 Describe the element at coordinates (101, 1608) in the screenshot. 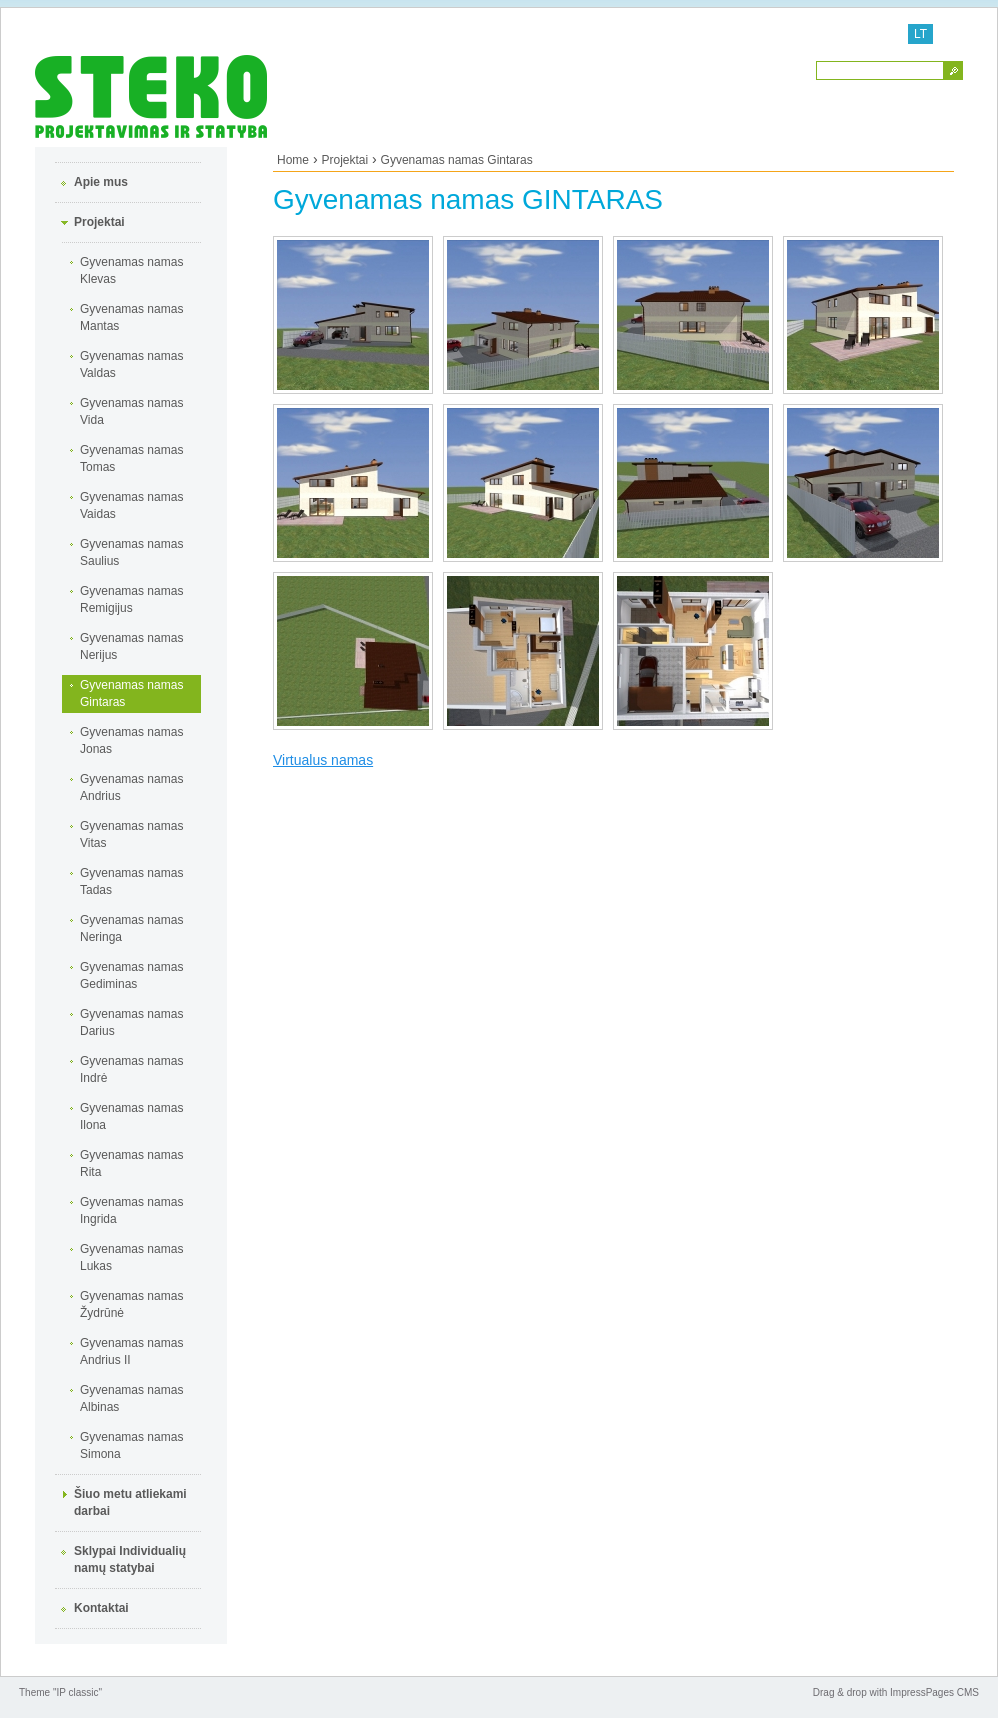

I see `Kontaktai` at that location.